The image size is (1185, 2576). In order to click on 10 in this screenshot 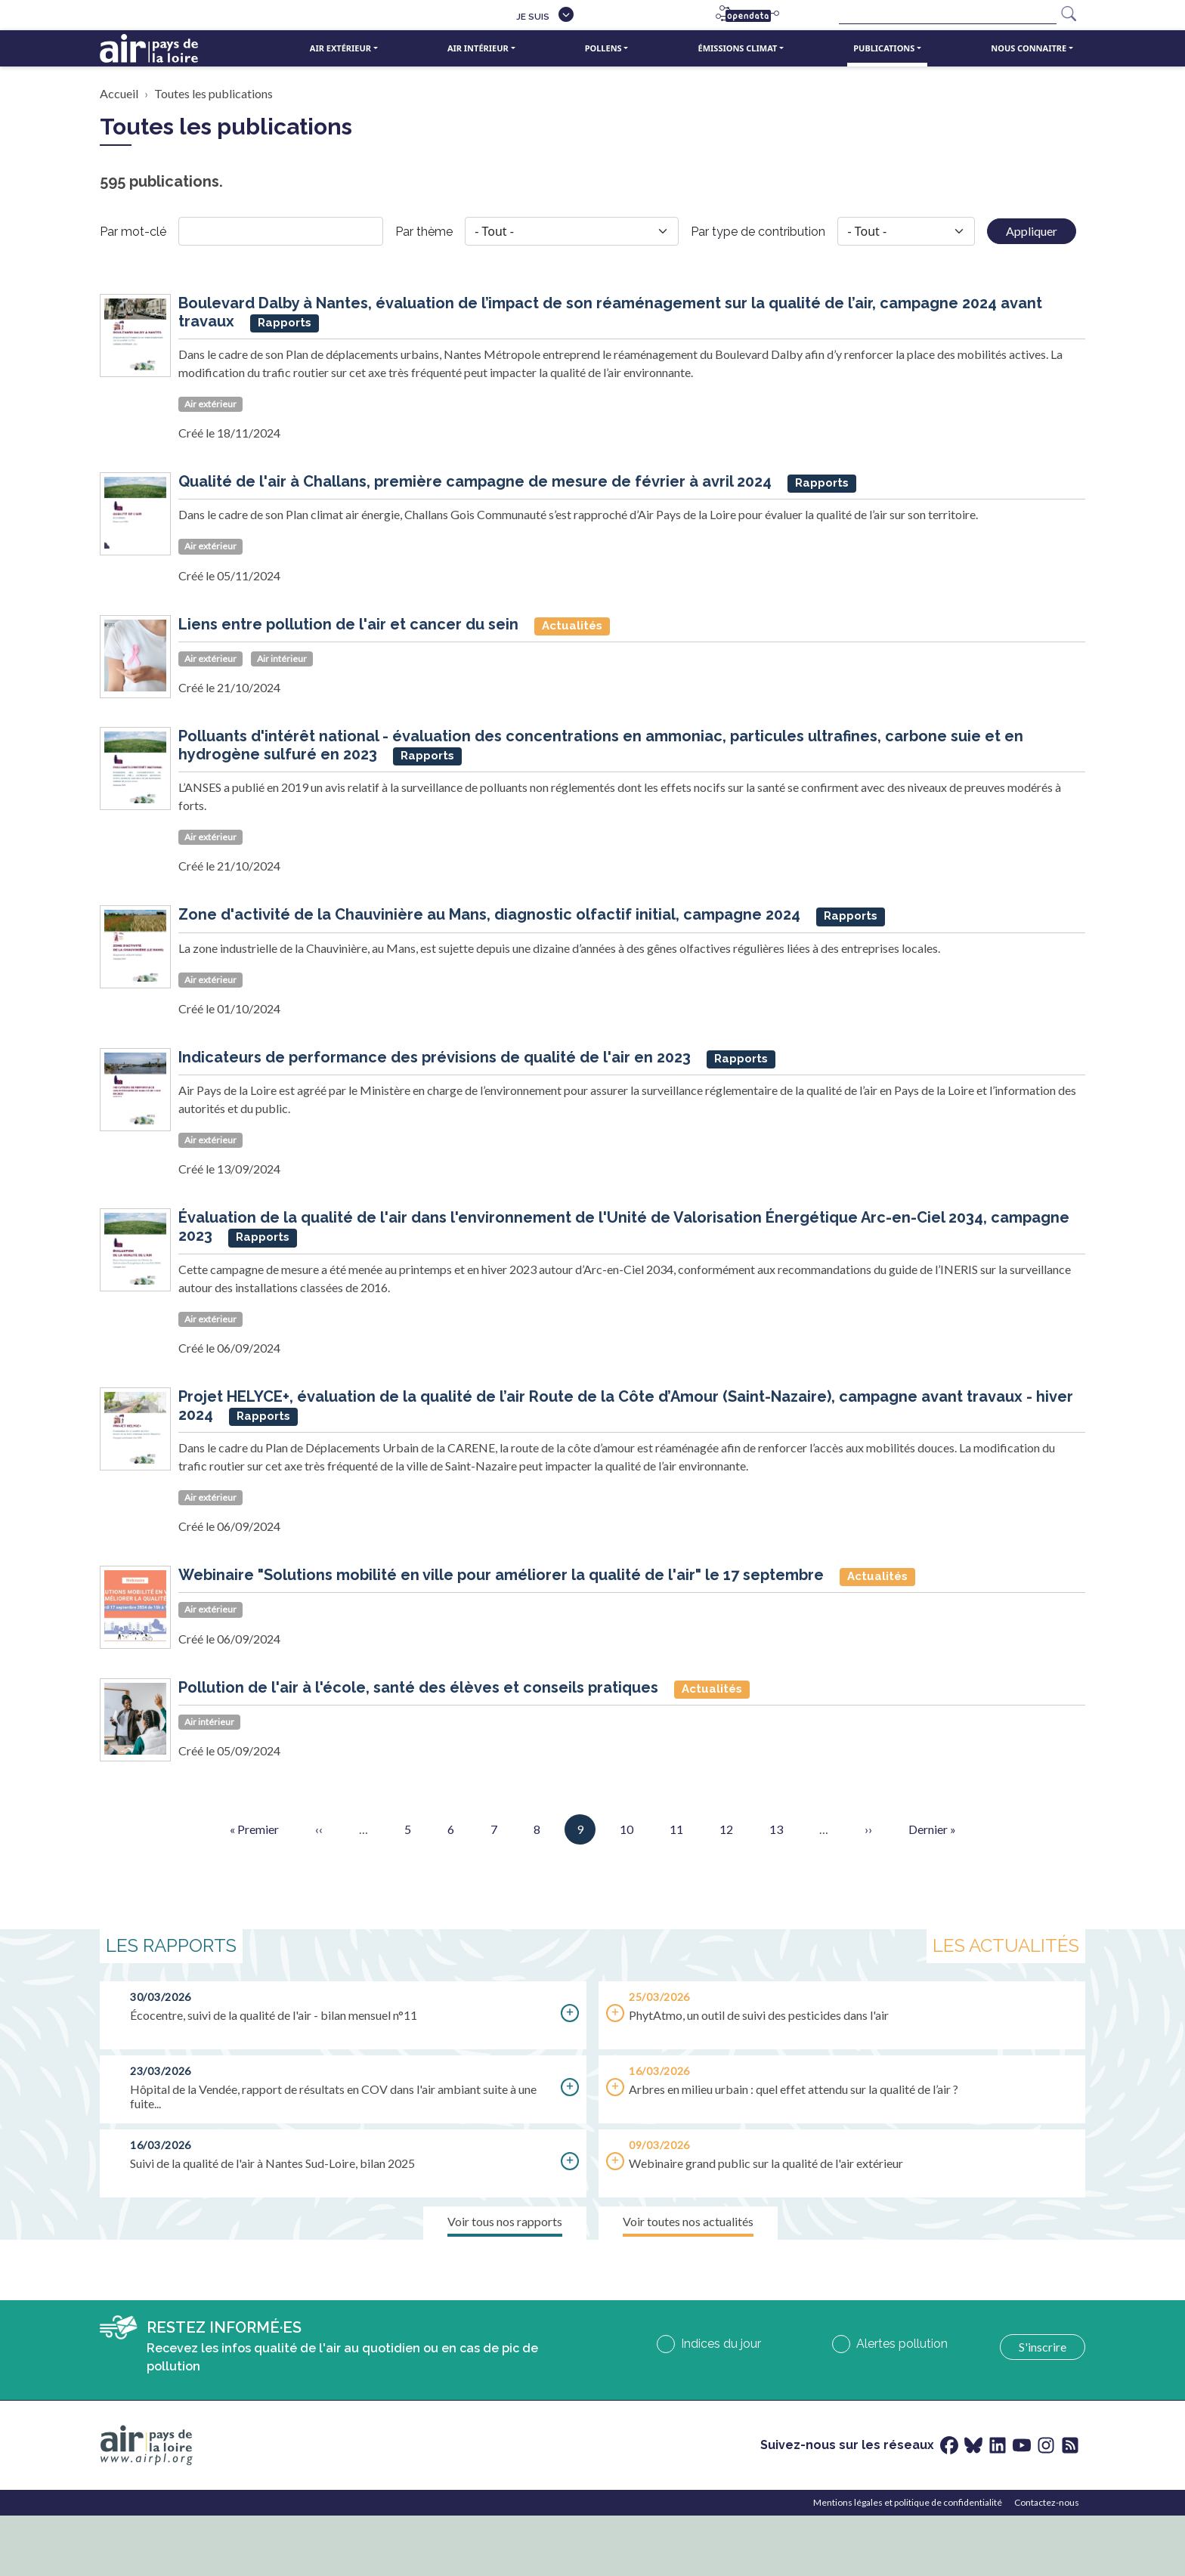, I will do `click(626, 1828)`.